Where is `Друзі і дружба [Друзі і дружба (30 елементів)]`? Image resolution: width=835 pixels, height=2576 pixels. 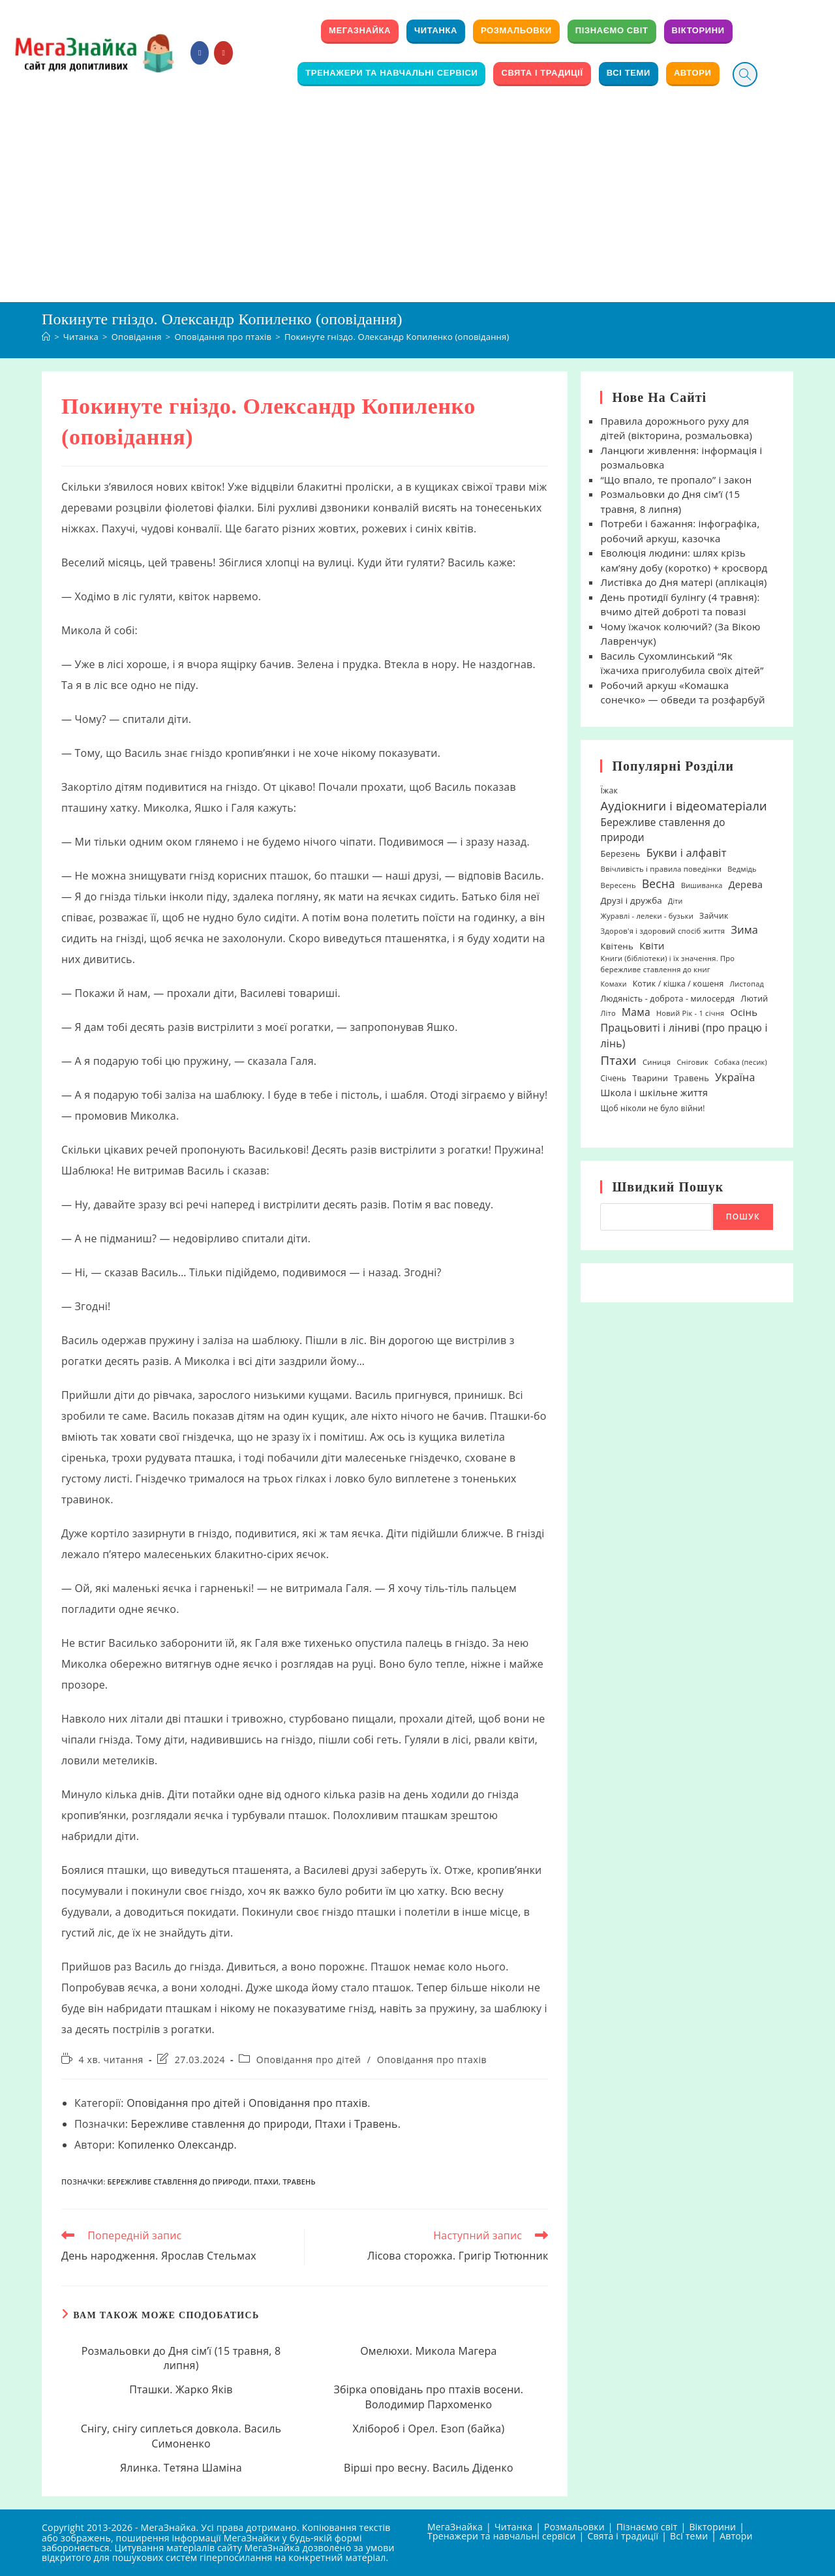 Друзі і дружба [Друзі і дружба (30 елементів)] is located at coordinates (630, 900).